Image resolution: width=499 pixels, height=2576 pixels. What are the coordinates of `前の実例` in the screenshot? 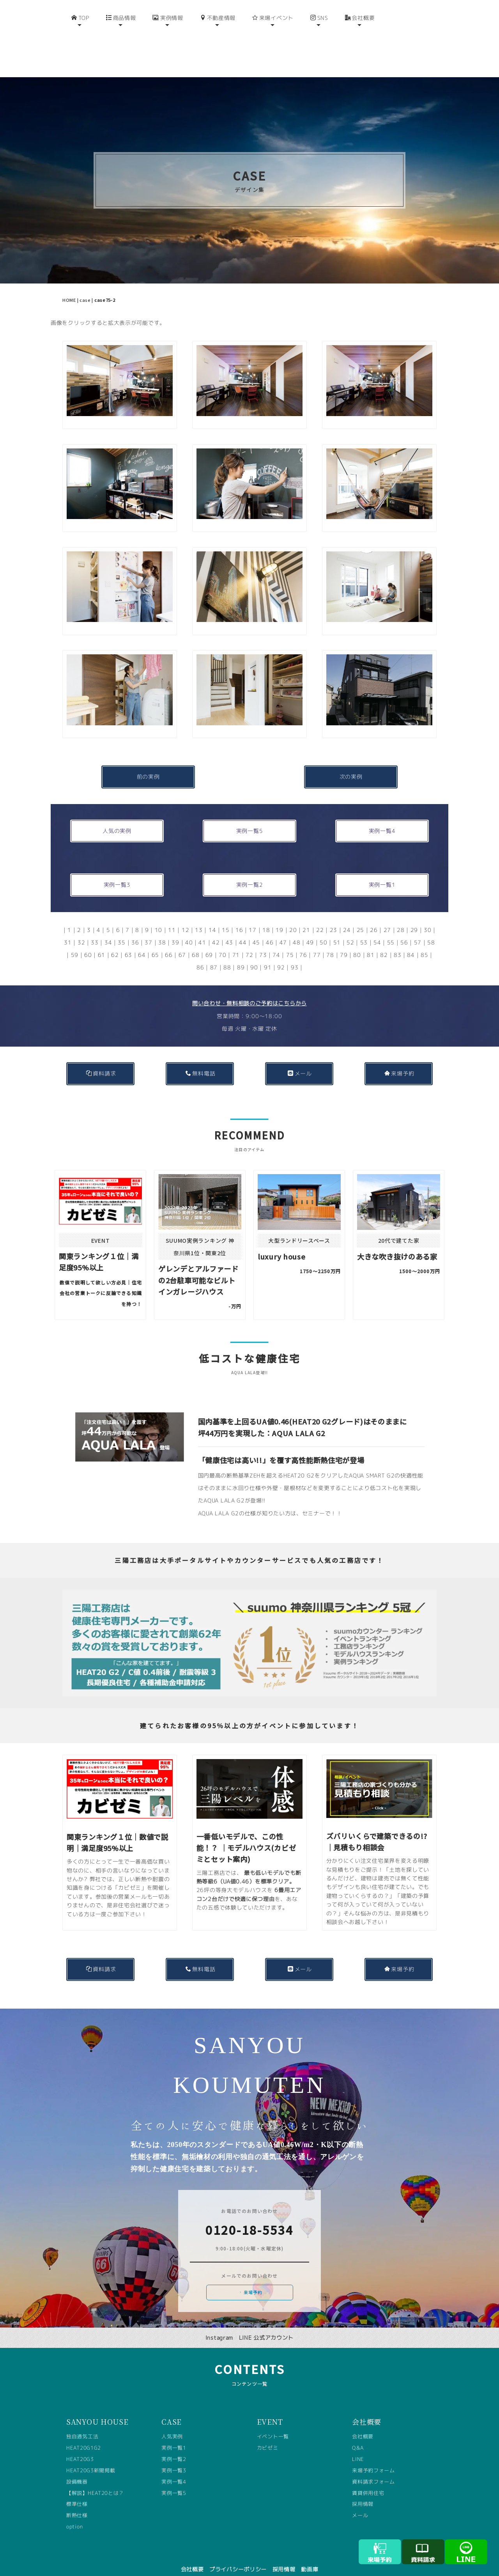 It's located at (148, 764).